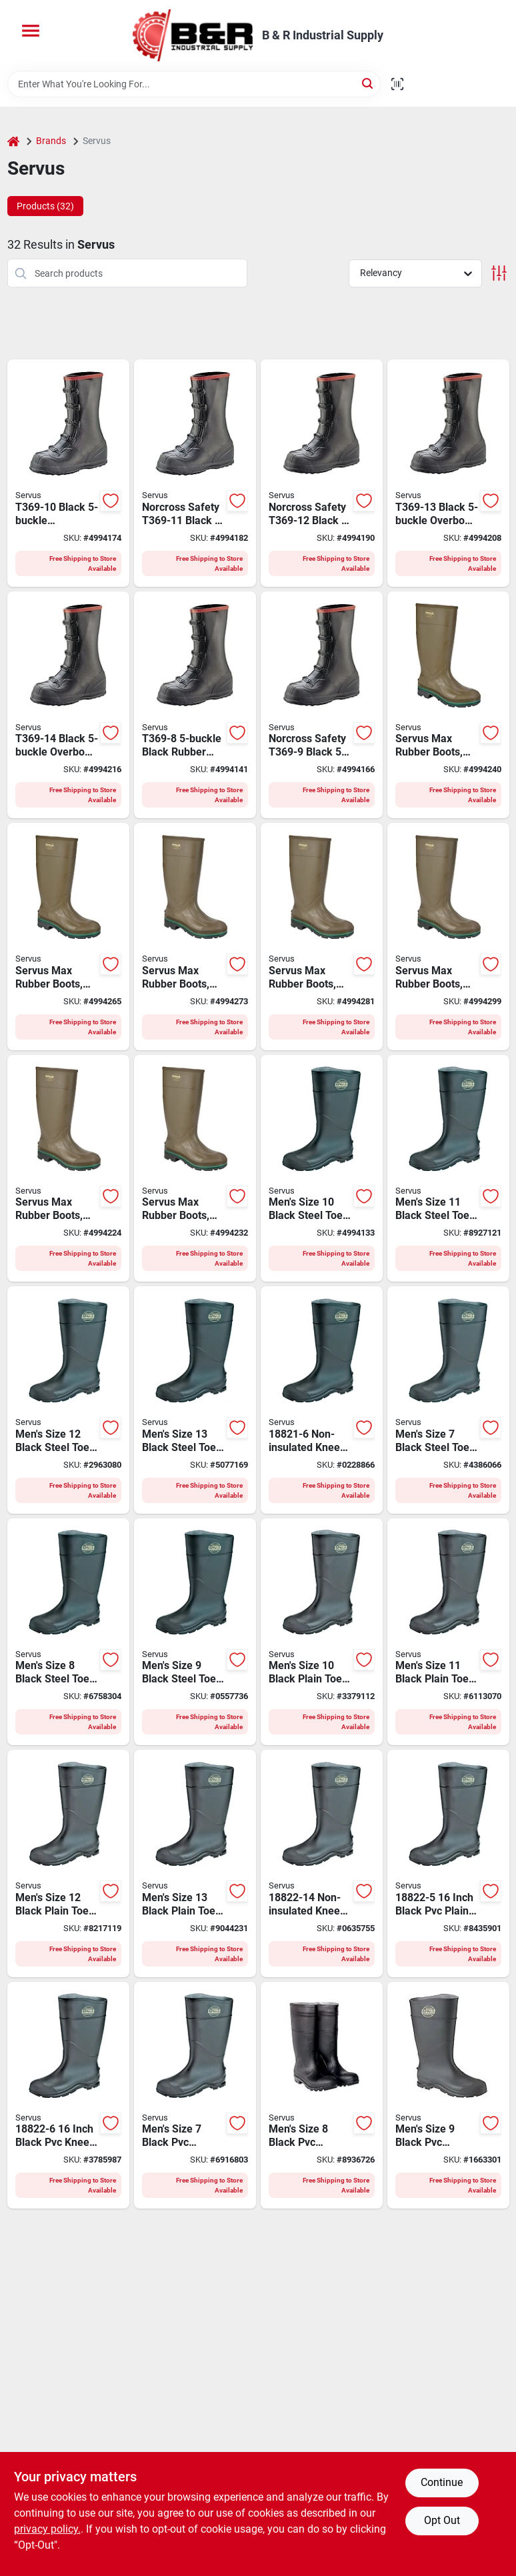  Describe the element at coordinates (68, 1632) in the screenshot. I see `[Go to servus-non-insulated-knee-boots-mens-black-086189180351 product page]` at that location.